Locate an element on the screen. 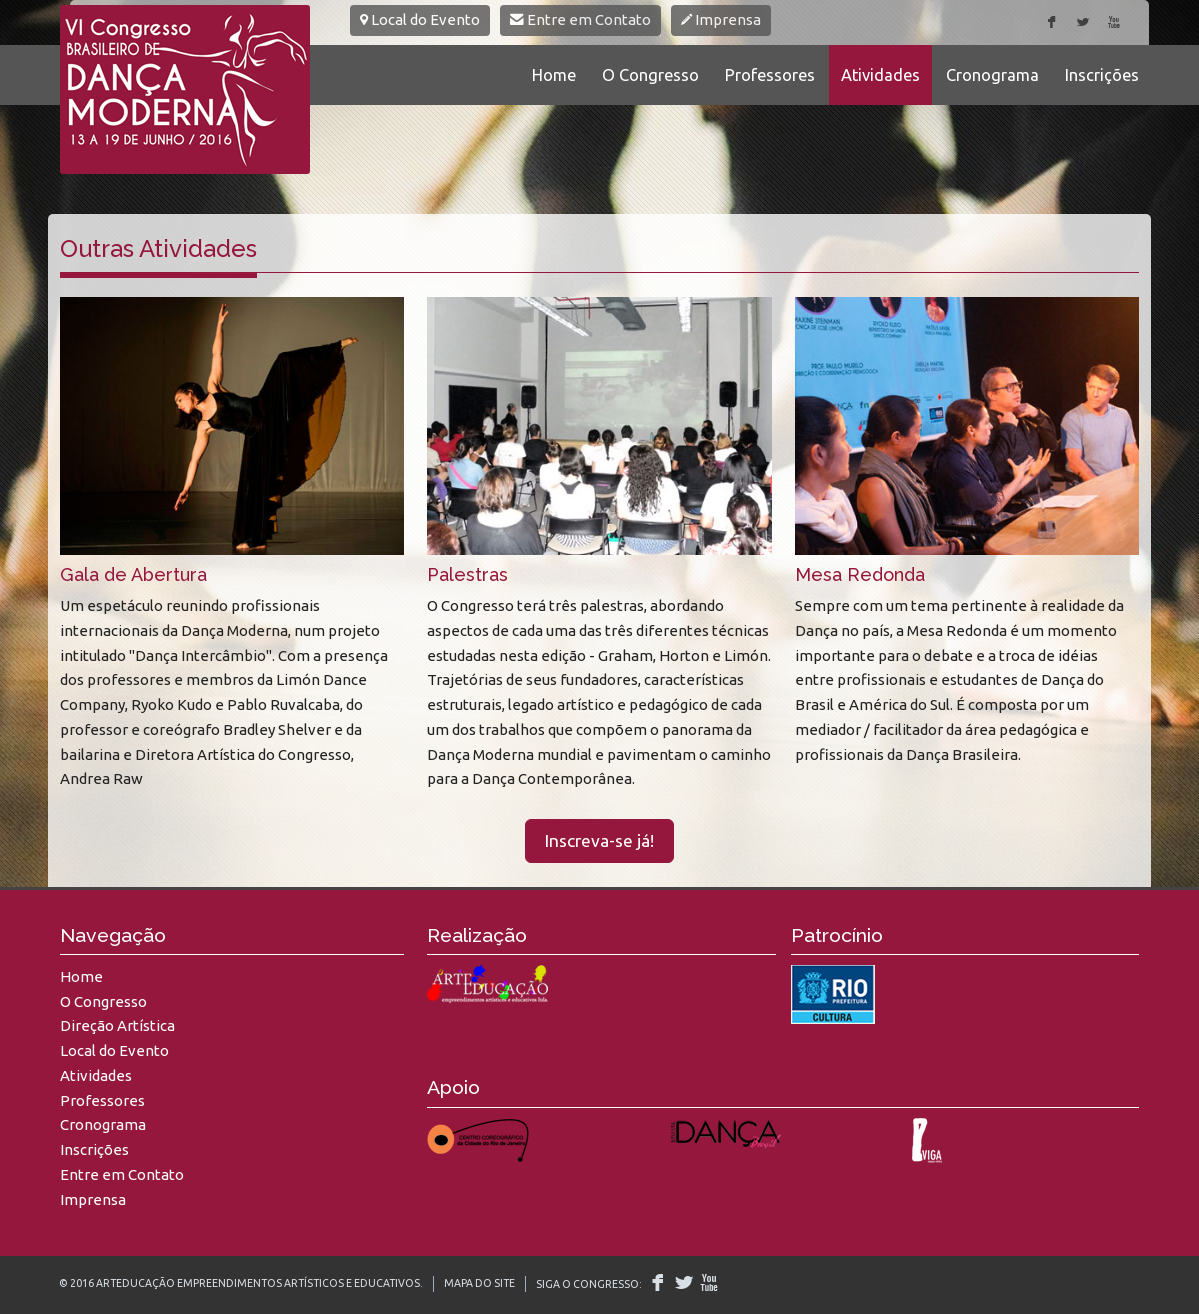 This screenshot has height=1314, width=1199. Cronograma is located at coordinates (992, 75).